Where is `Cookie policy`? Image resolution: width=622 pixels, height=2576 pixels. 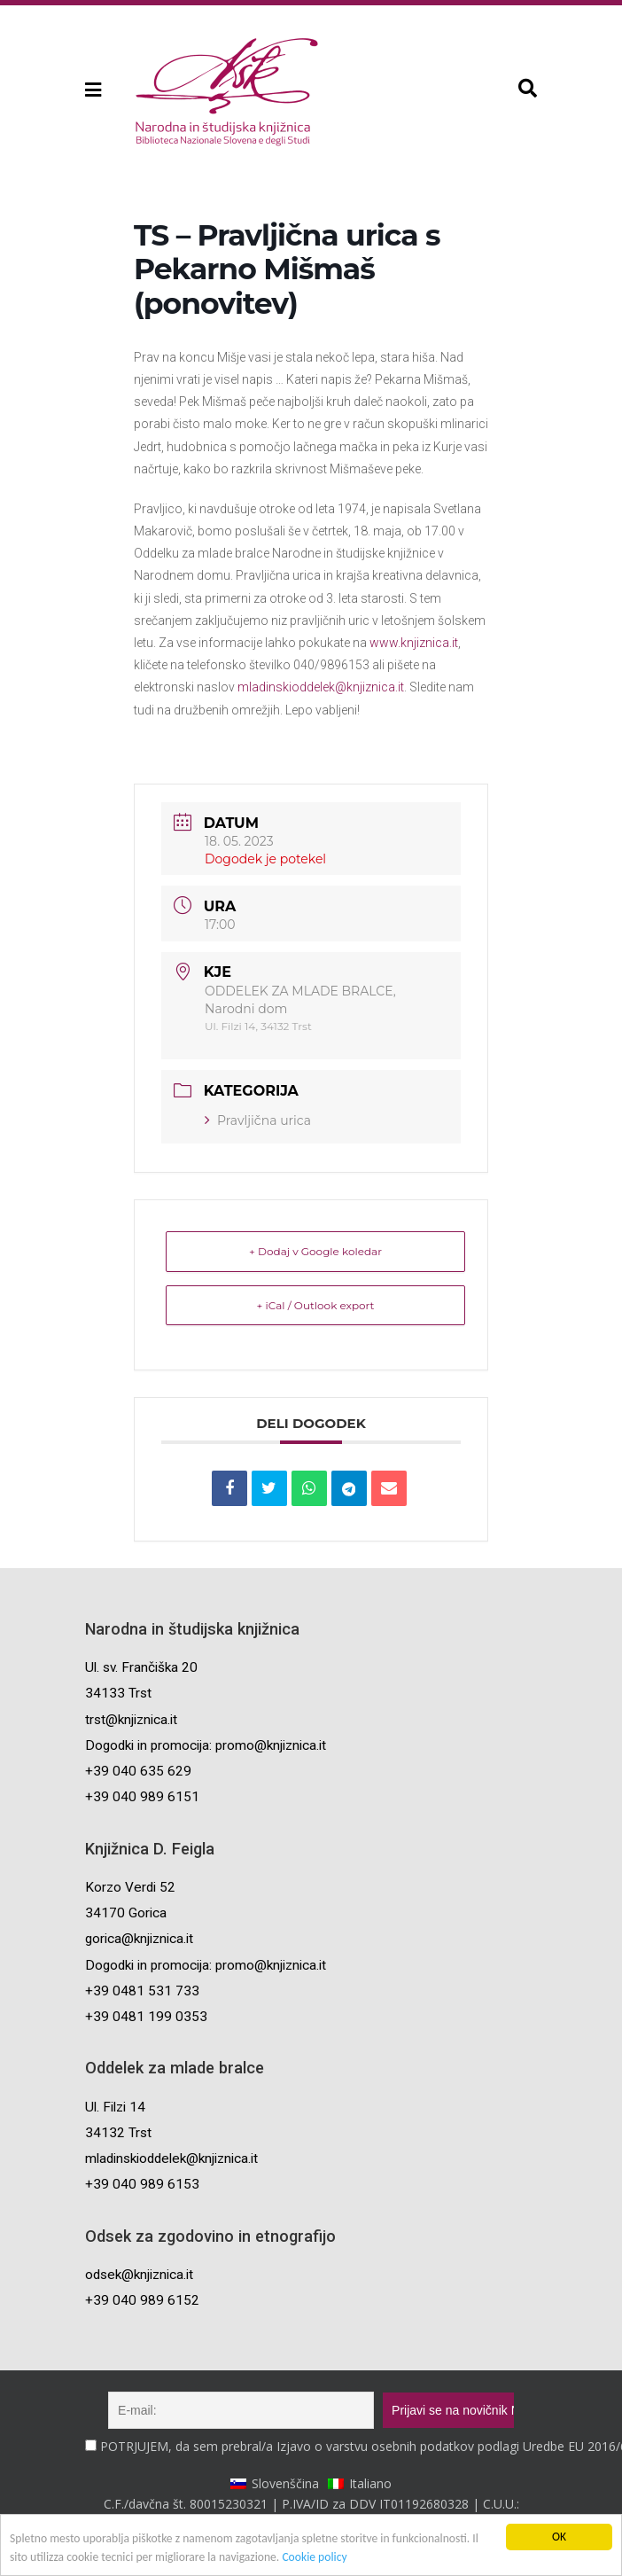
Cookie policy is located at coordinates (314, 2556).